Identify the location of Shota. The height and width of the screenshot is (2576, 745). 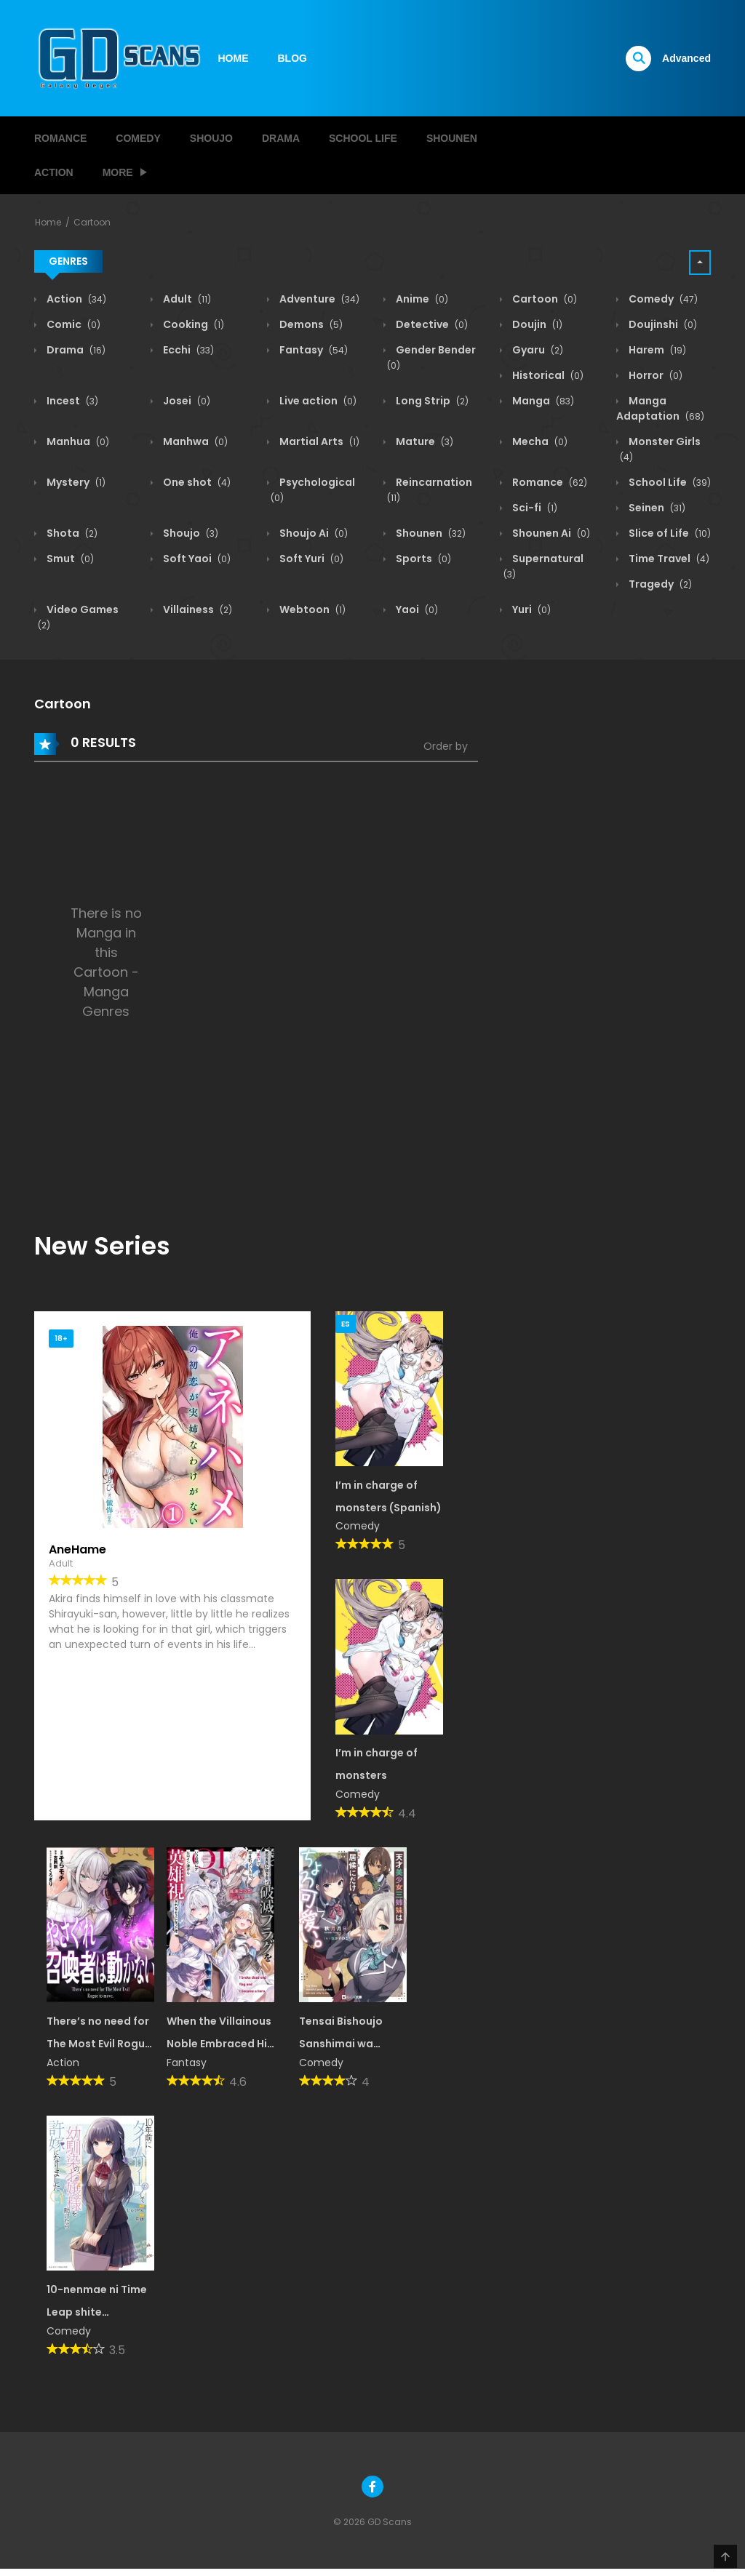
(70, 533).